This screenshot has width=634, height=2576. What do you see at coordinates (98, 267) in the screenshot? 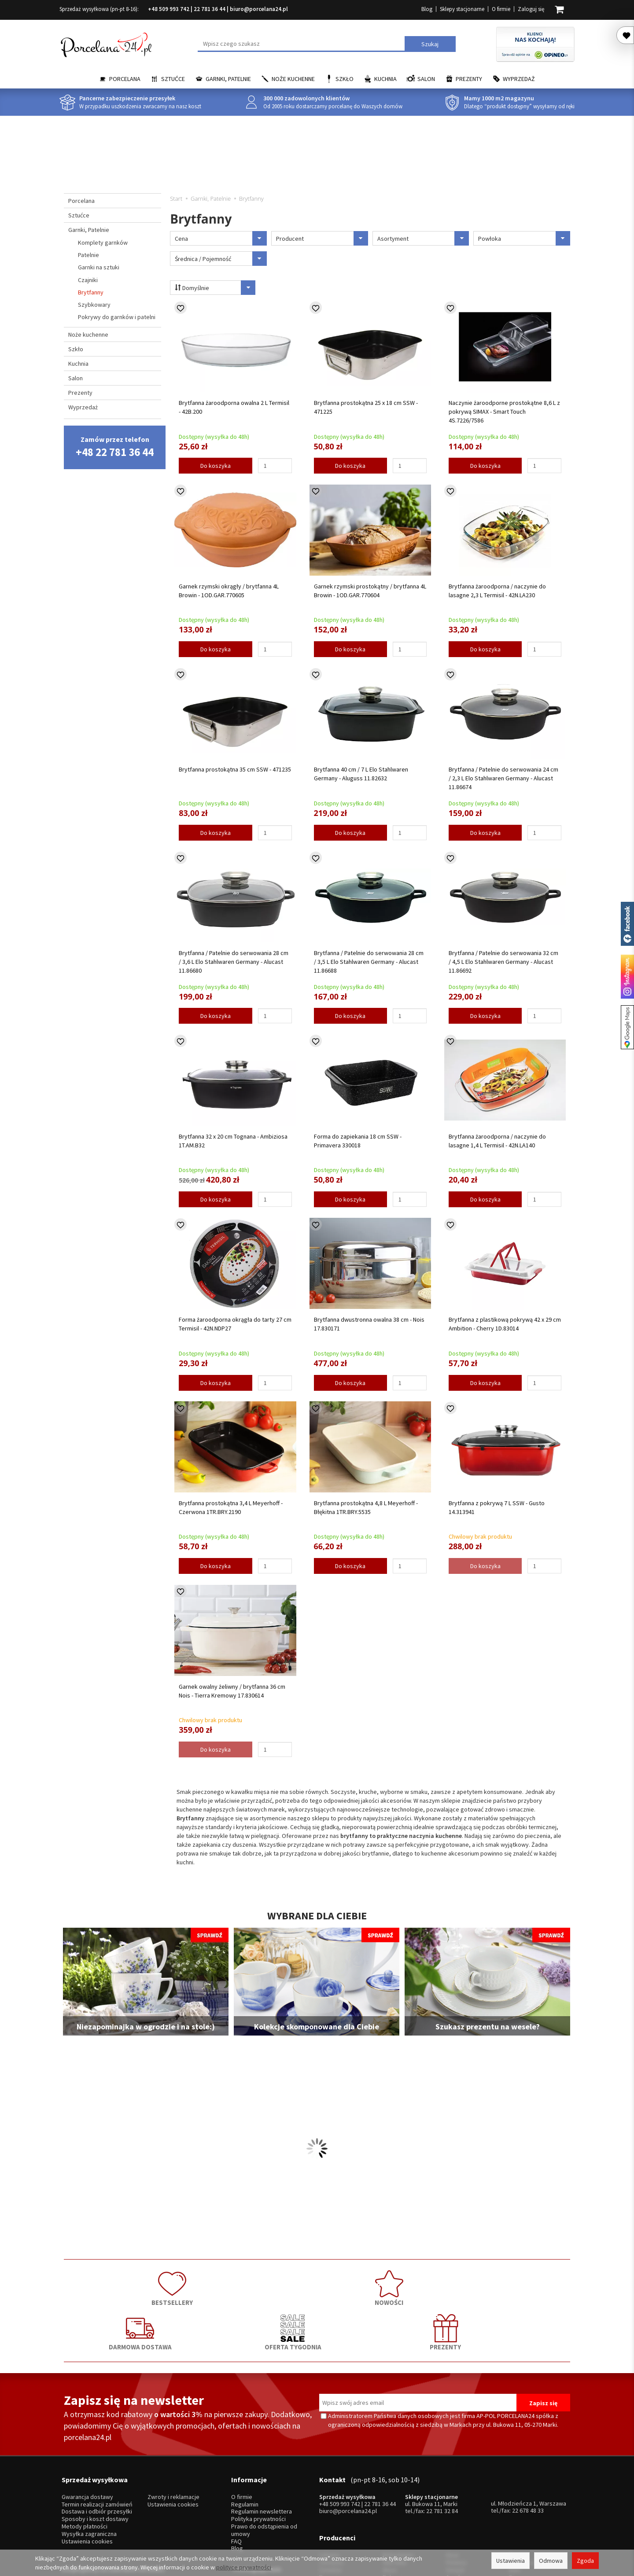
I see `Garnki na sztuki` at bounding box center [98, 267].